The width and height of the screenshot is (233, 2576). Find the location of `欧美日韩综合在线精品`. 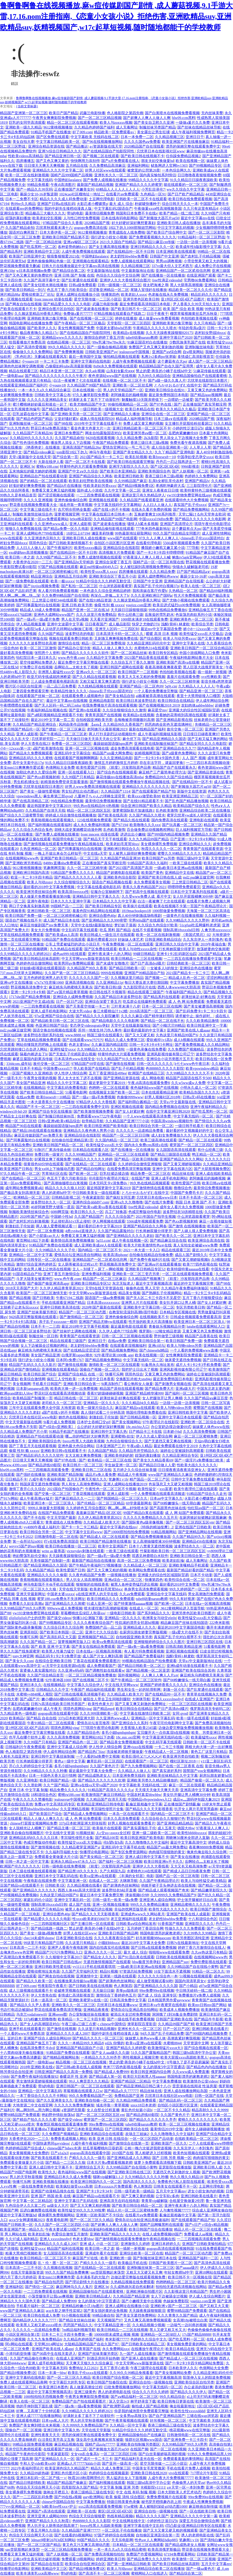

欧美日韩综合在线精品 is located at coordinates (176, 701).